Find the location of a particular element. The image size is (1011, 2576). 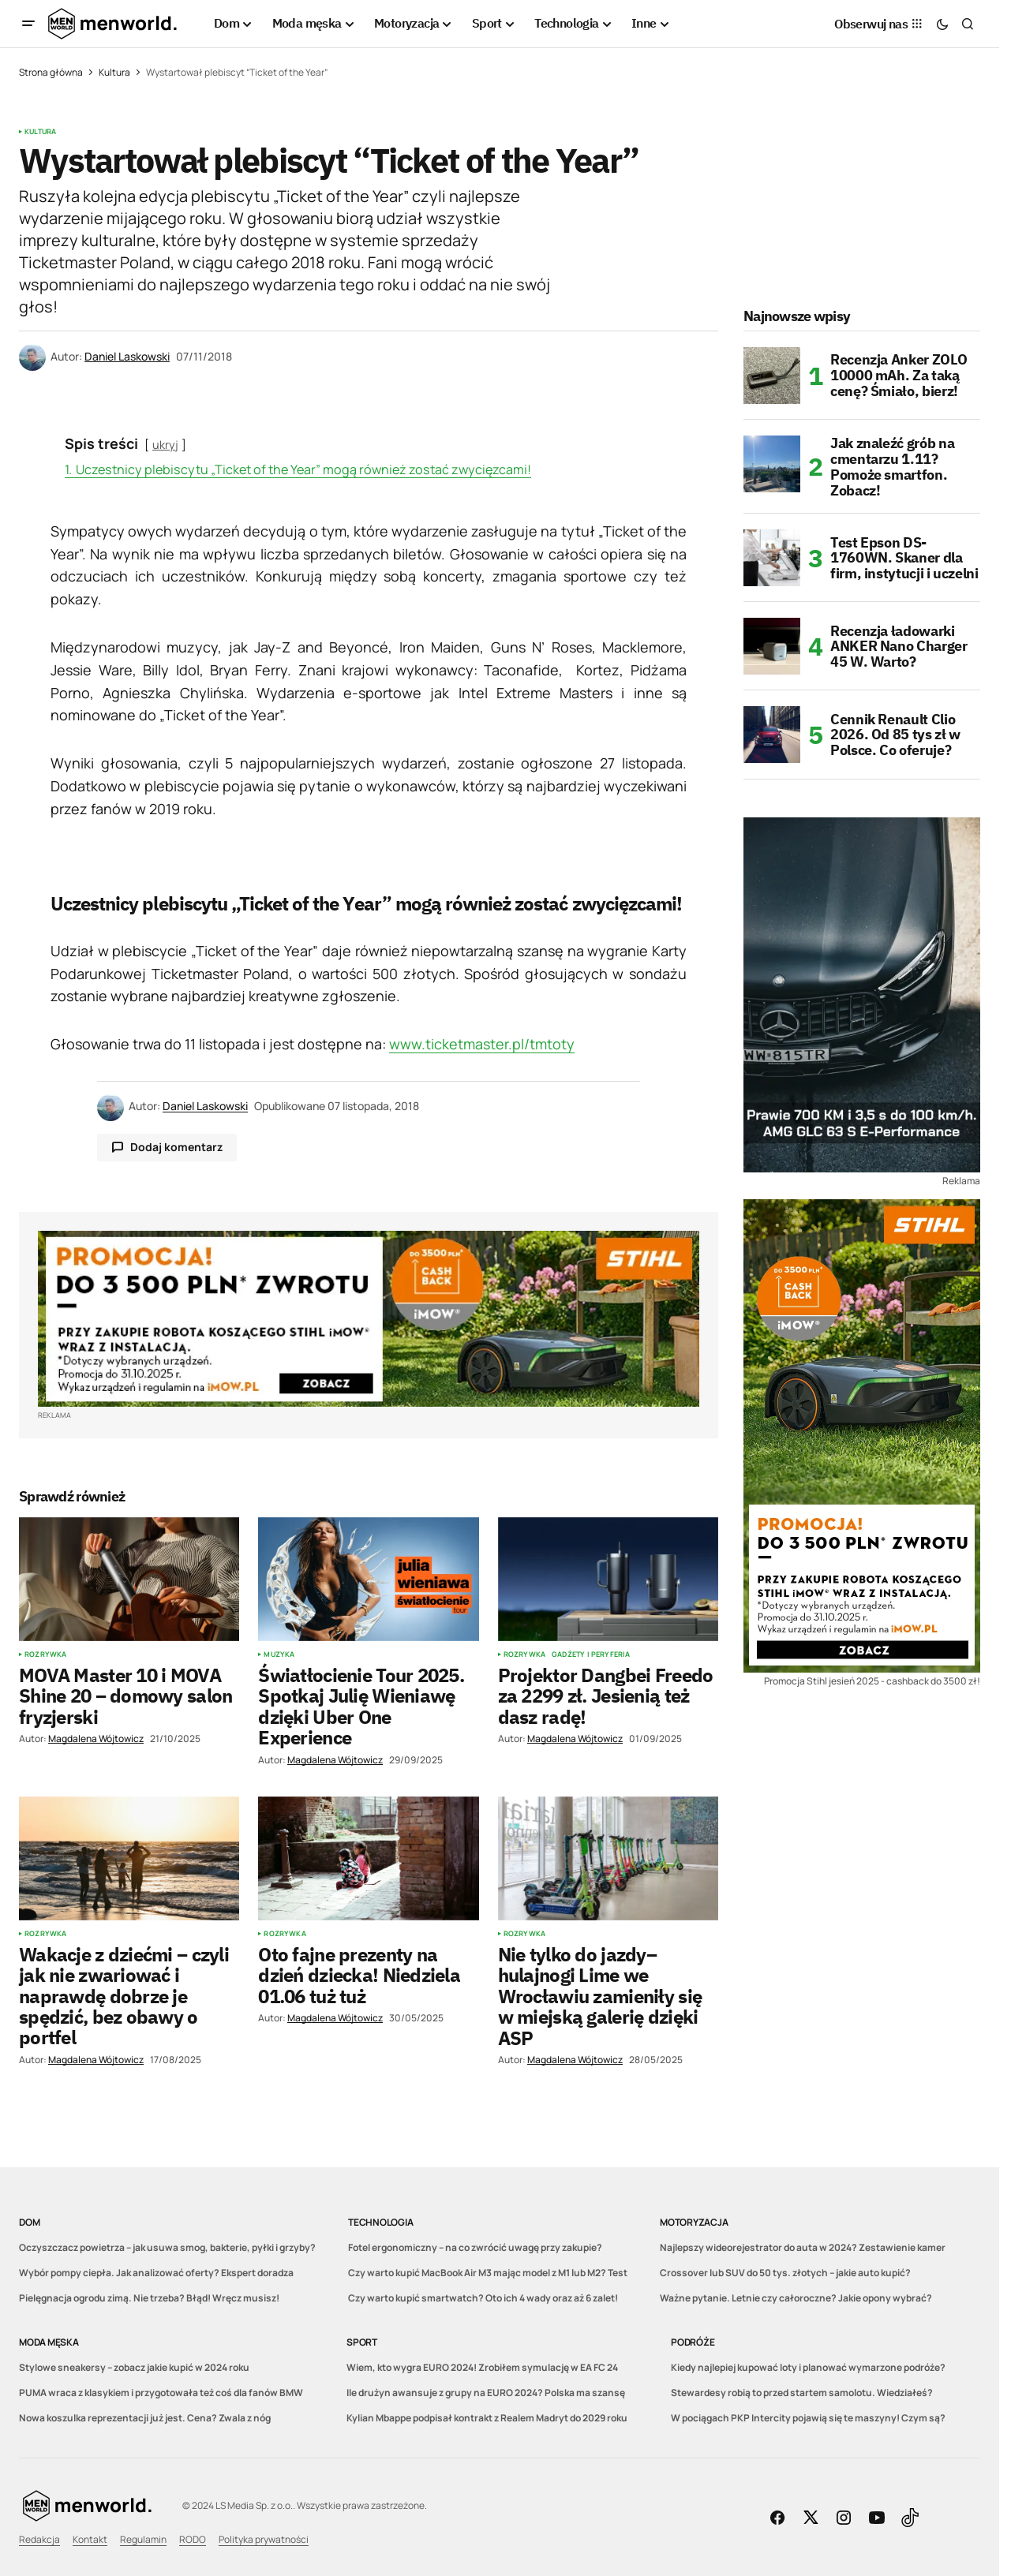

Recenzja Anker ZOLO 10000 mAh. Za taką cenę? Śmiało, bierz! is located at coordinates (898, 375).